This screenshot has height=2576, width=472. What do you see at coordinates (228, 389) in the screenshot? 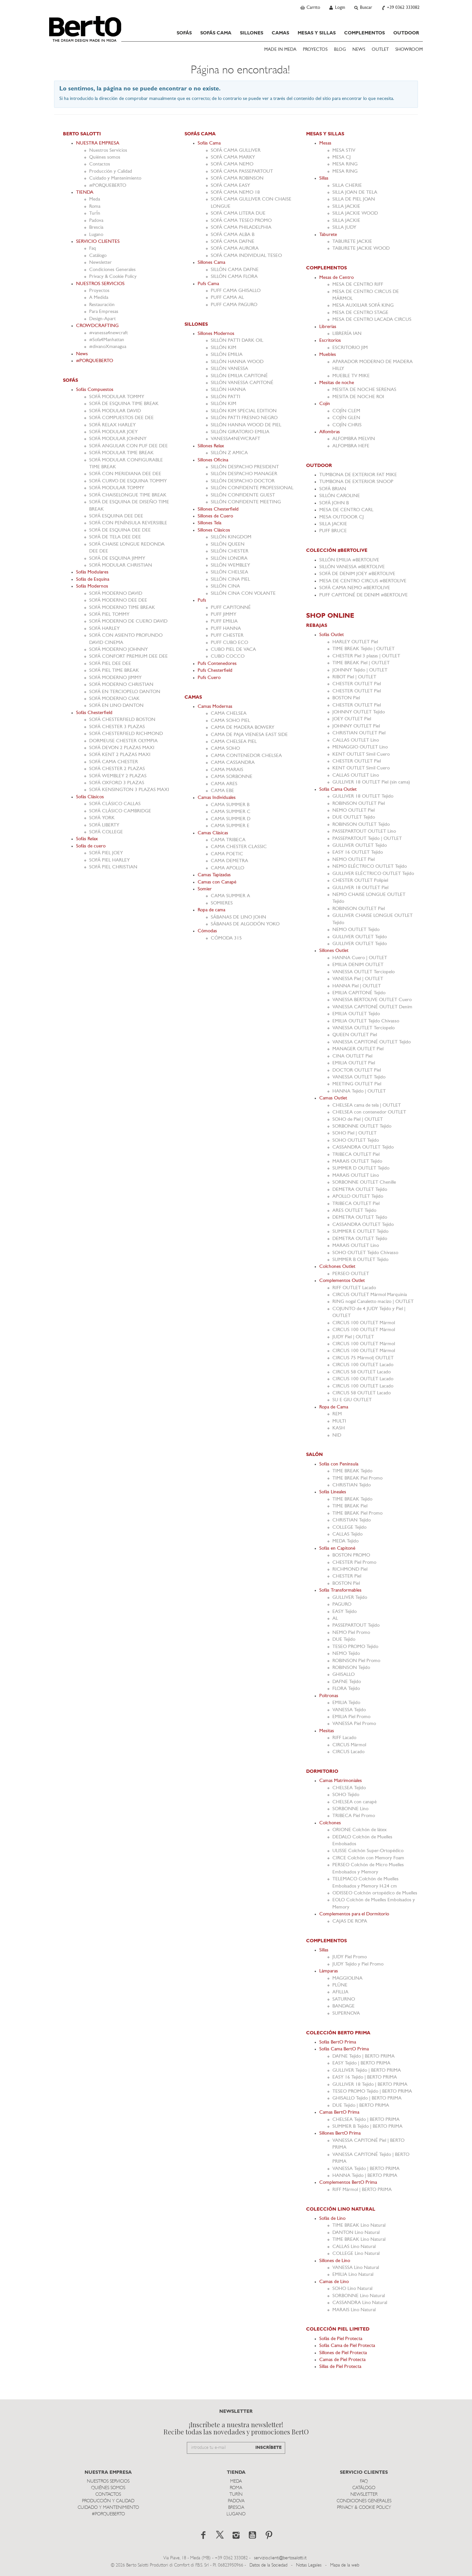
I see `SILLÓN HANNA` at bounding box center [228, 389].